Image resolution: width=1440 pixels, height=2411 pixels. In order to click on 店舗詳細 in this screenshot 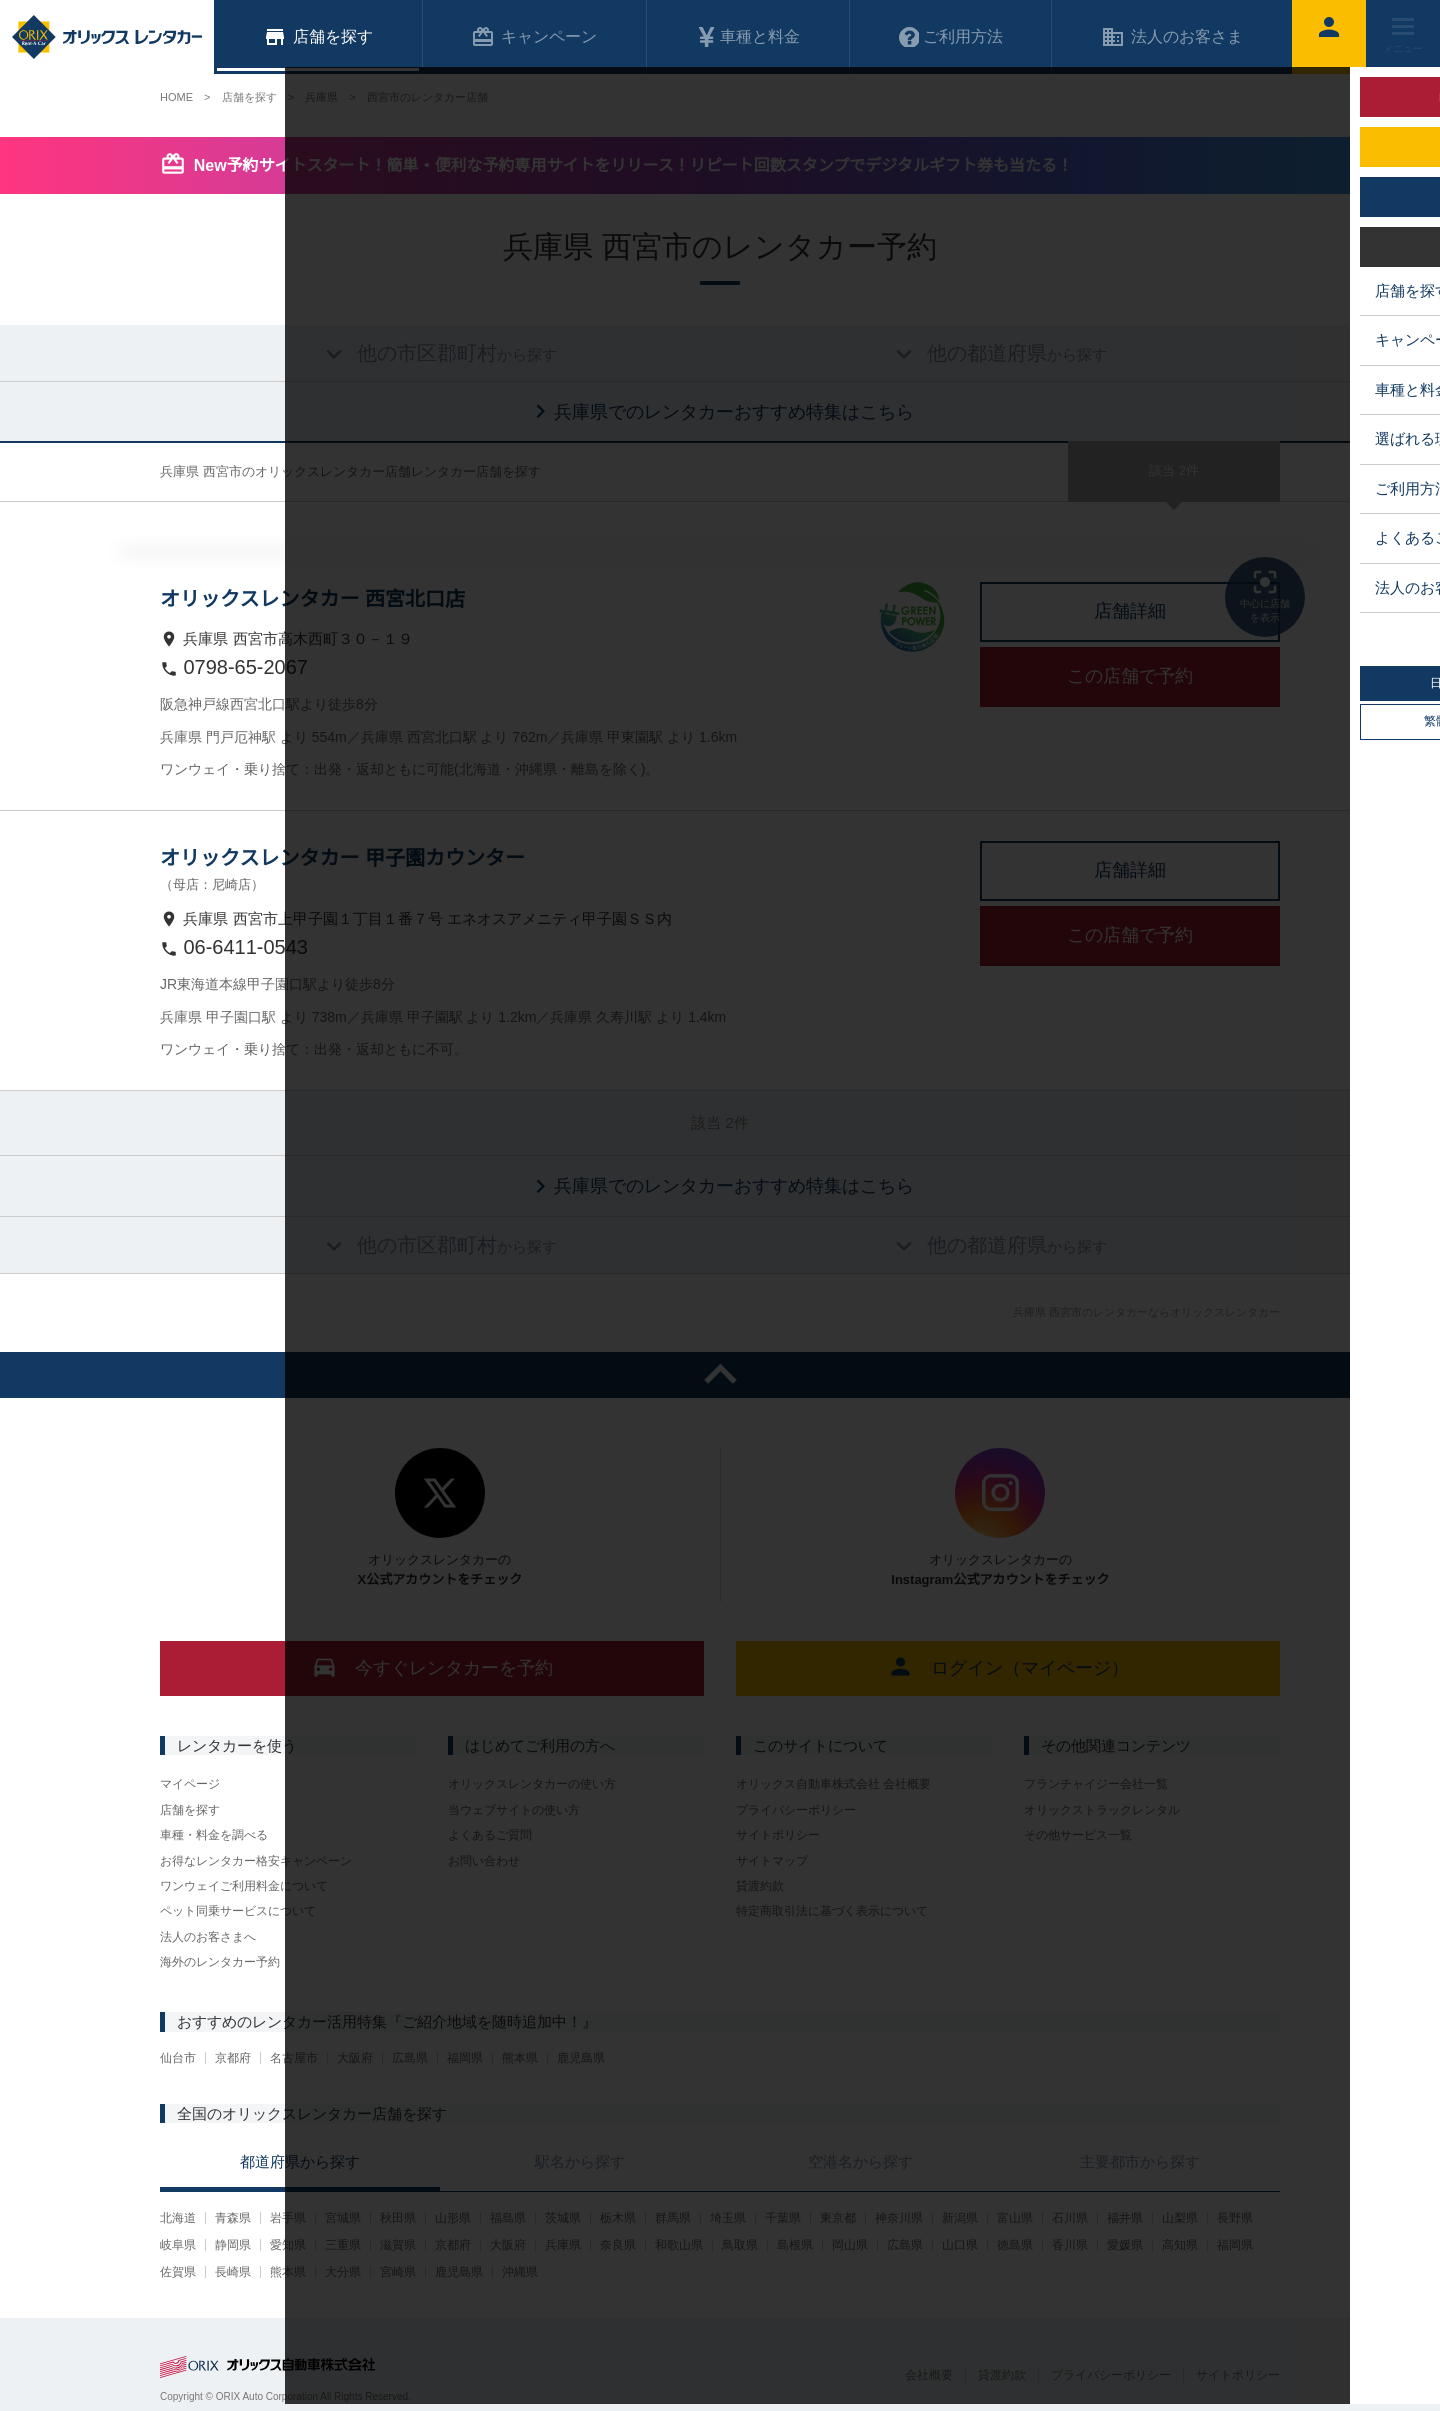, I will do `click(1130, 611)`.